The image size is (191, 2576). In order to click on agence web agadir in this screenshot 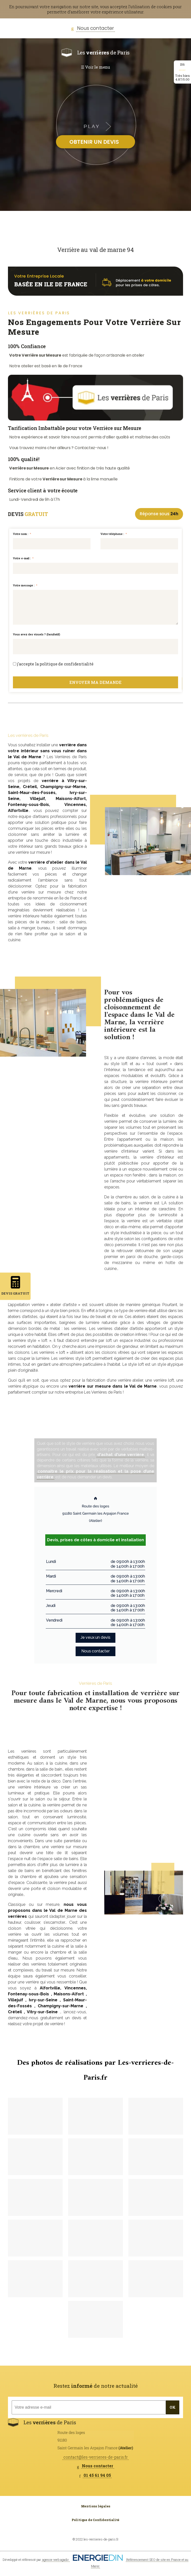, I will do `click(55, 2560)`.